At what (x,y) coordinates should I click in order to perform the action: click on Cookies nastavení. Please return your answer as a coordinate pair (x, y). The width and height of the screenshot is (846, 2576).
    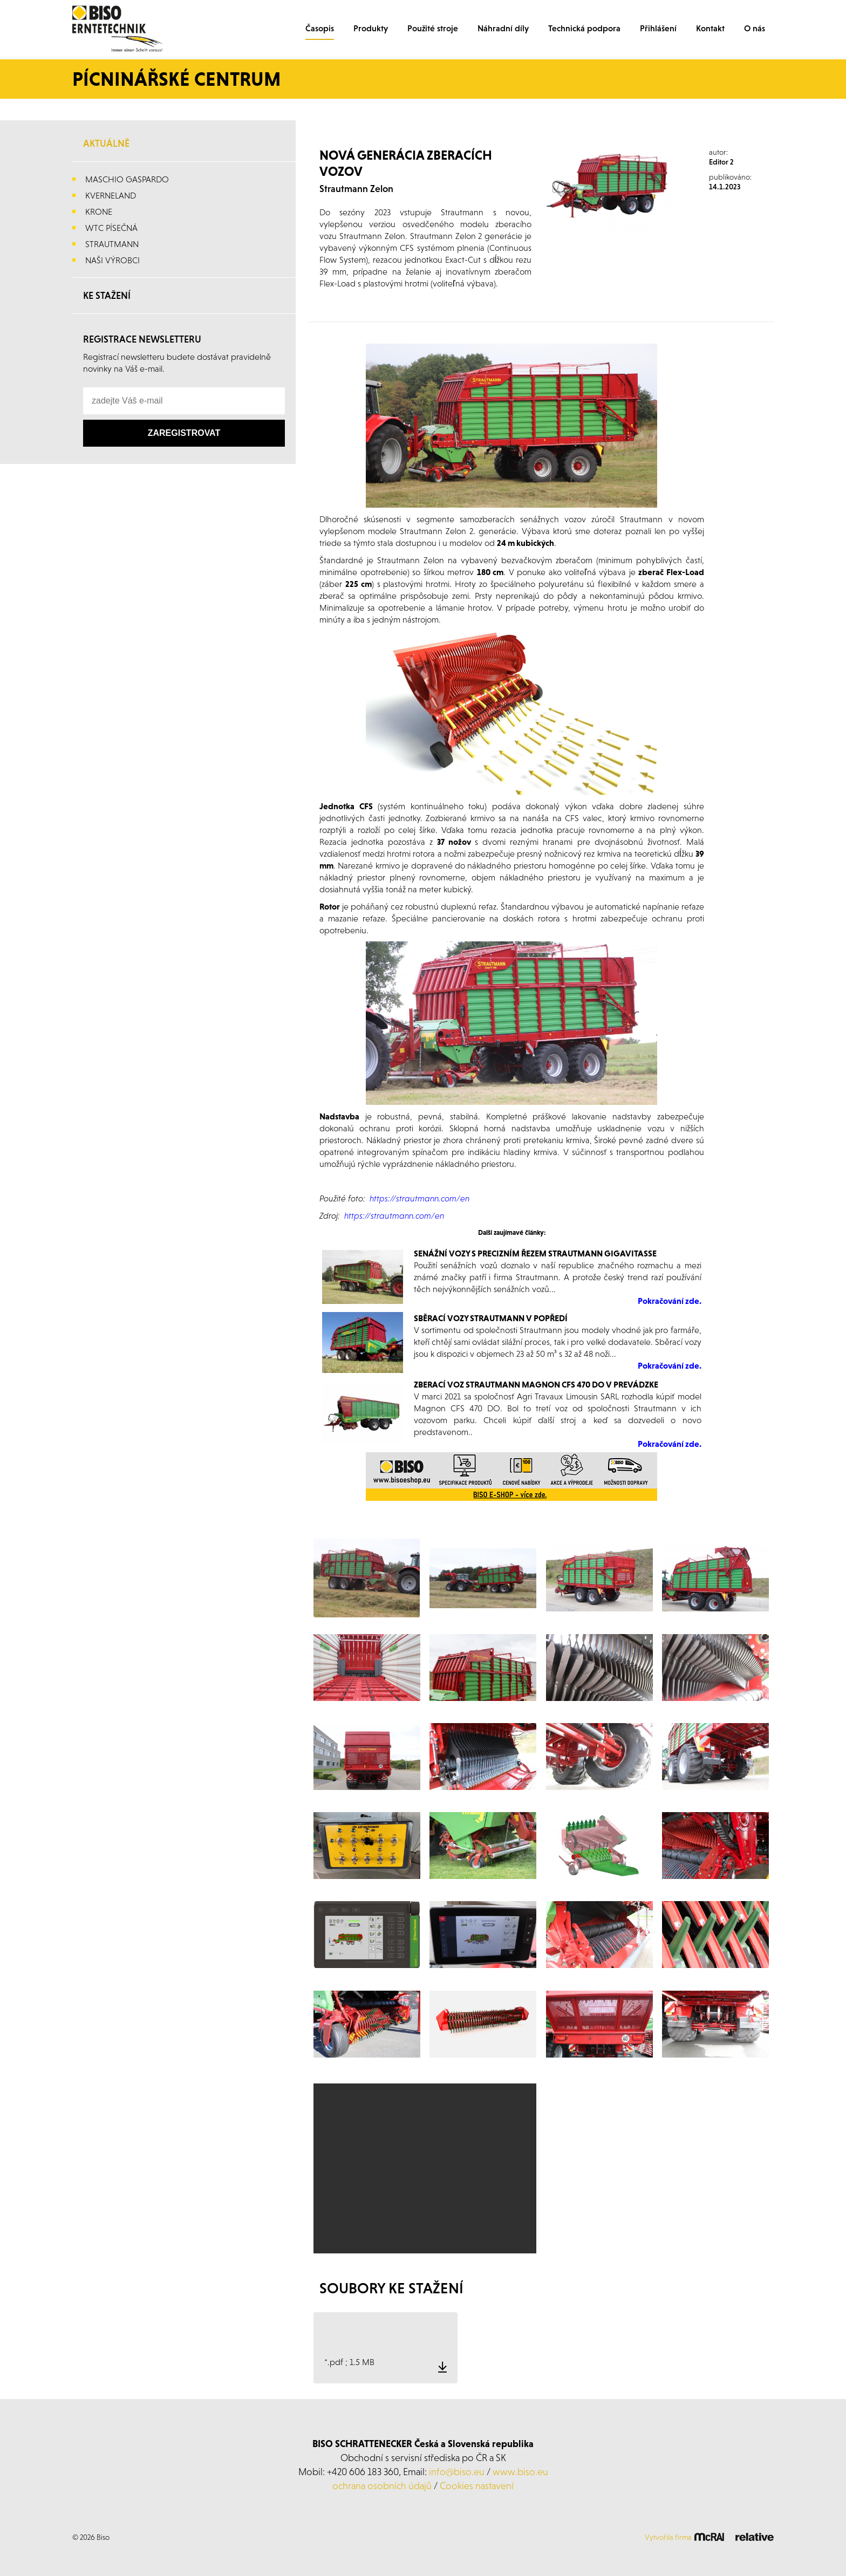
    Looking at the image, I should click on (477, 2485).